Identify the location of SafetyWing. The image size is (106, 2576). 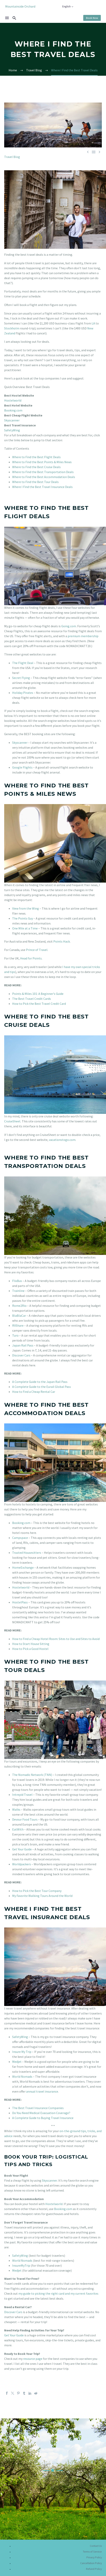
(12, 430).